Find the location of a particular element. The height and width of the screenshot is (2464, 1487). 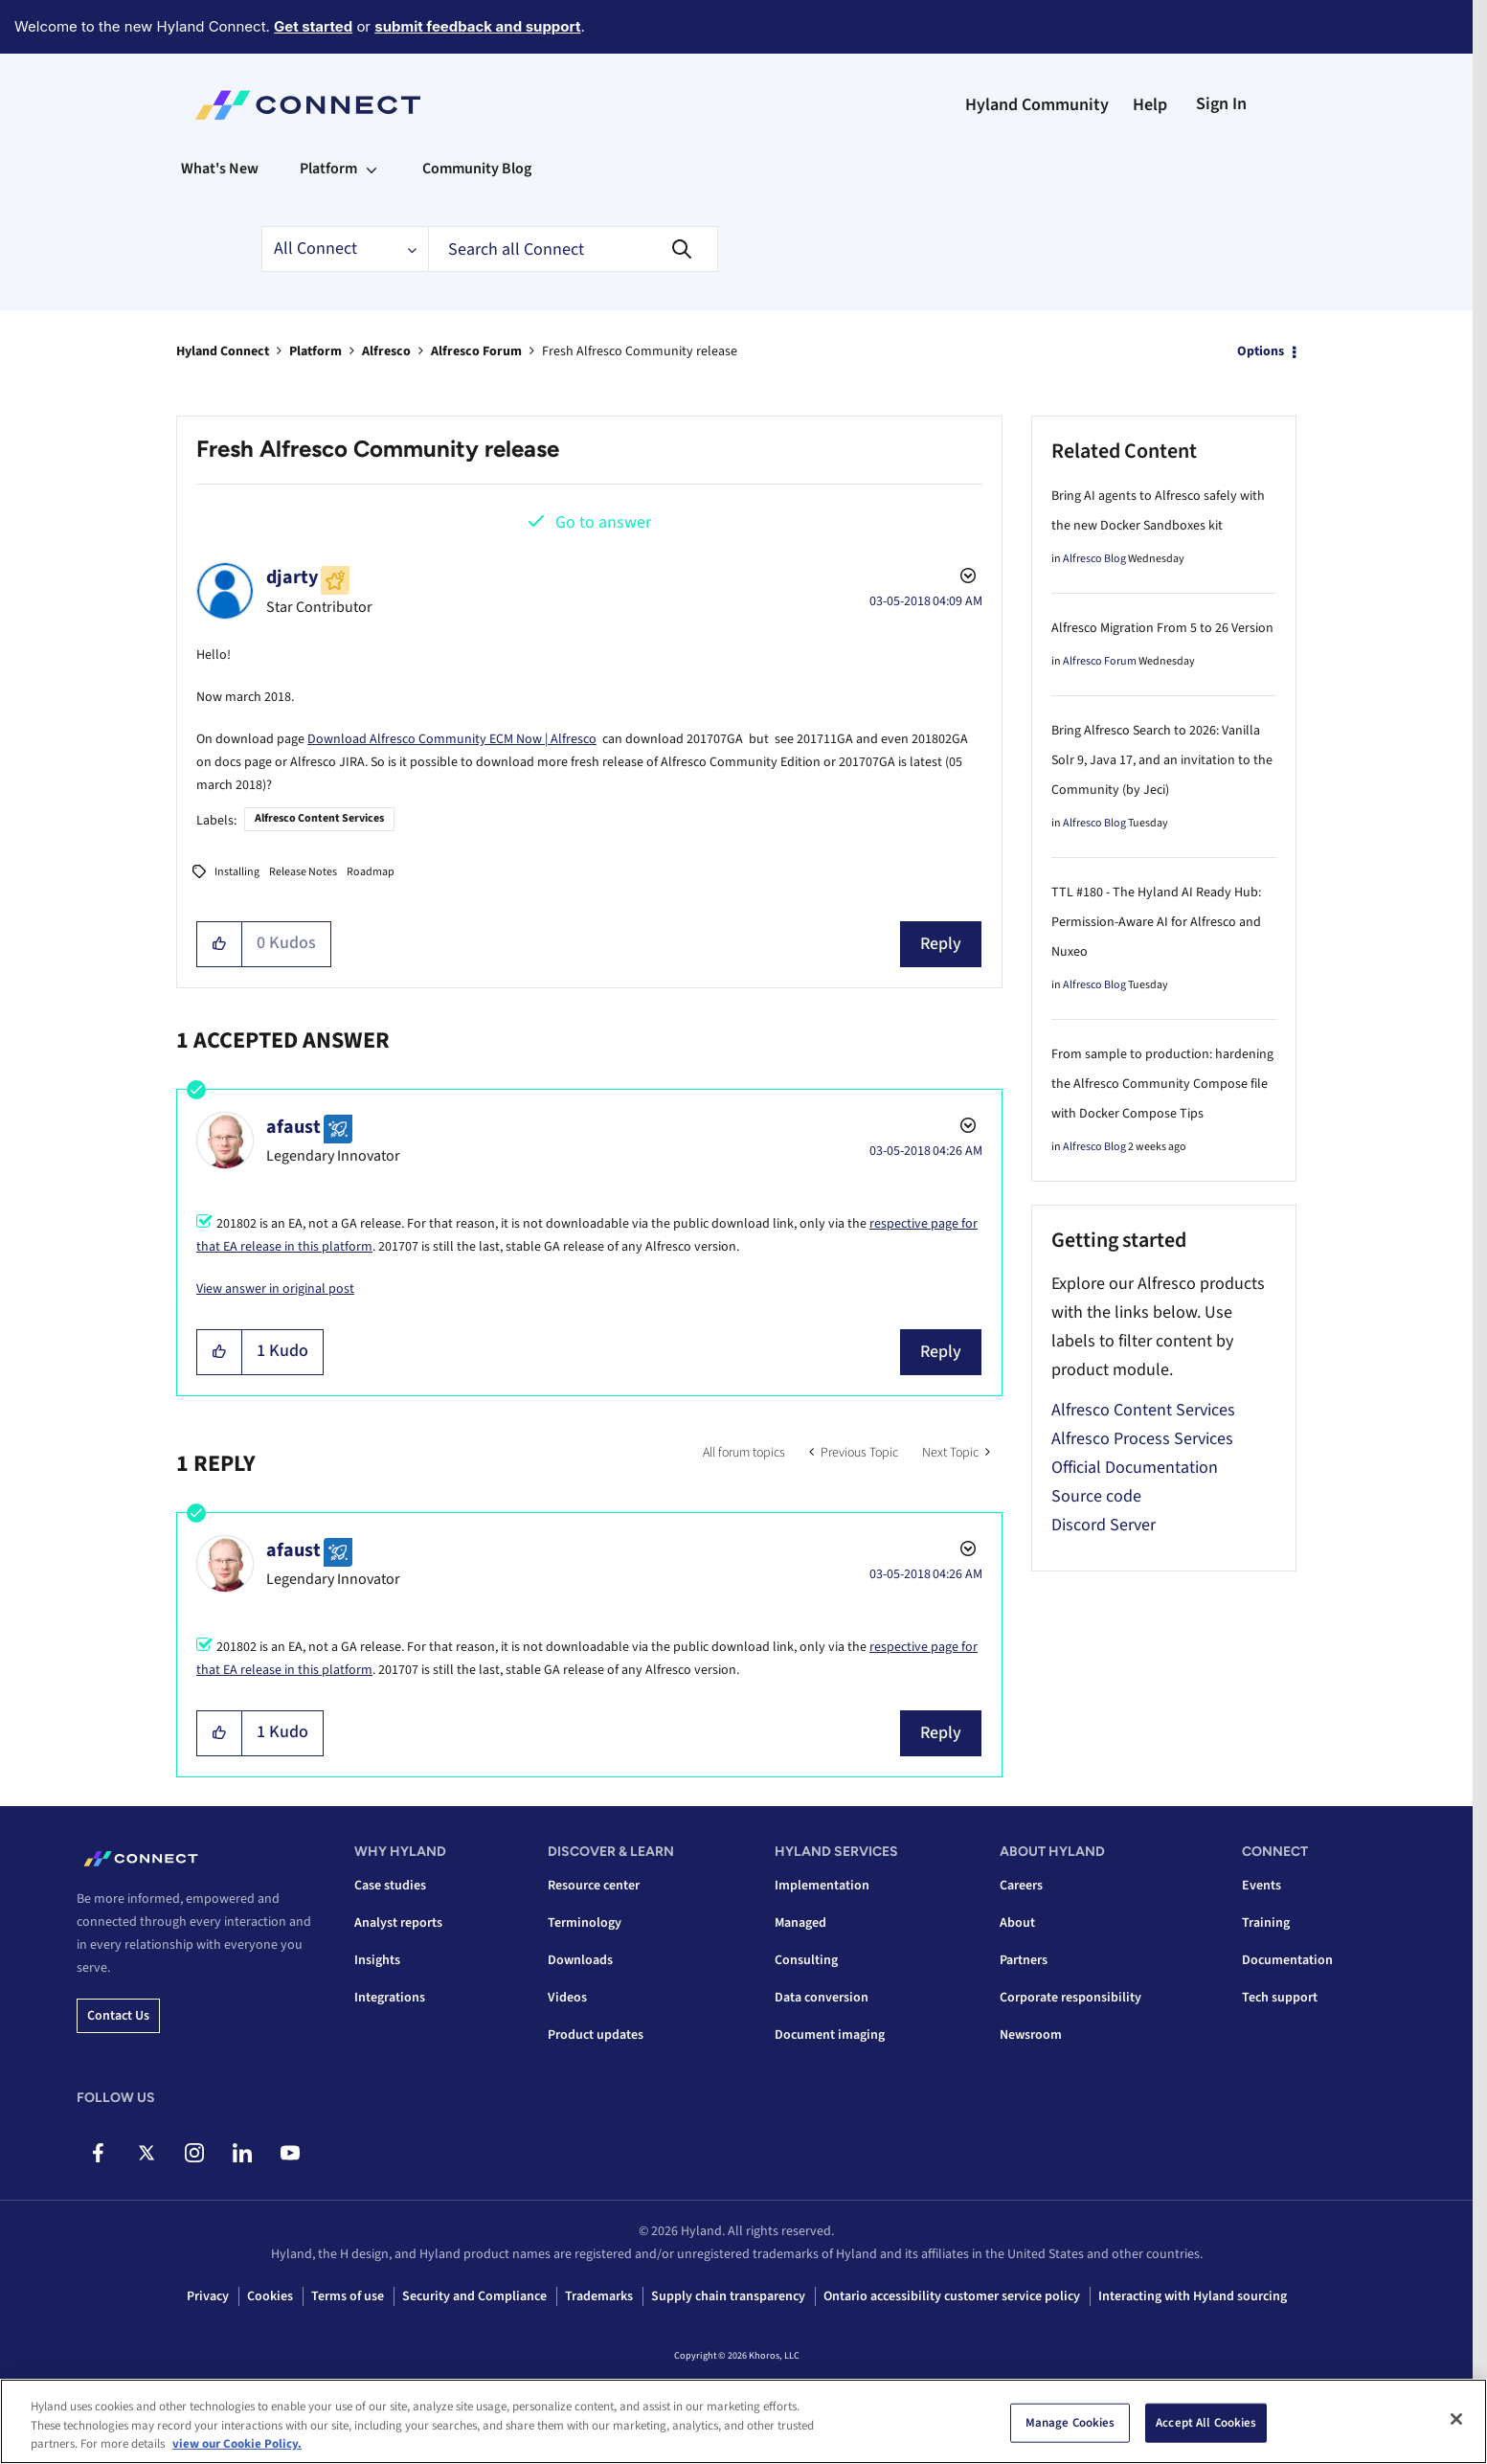

Roadmap is located at coordinates (370, 872).